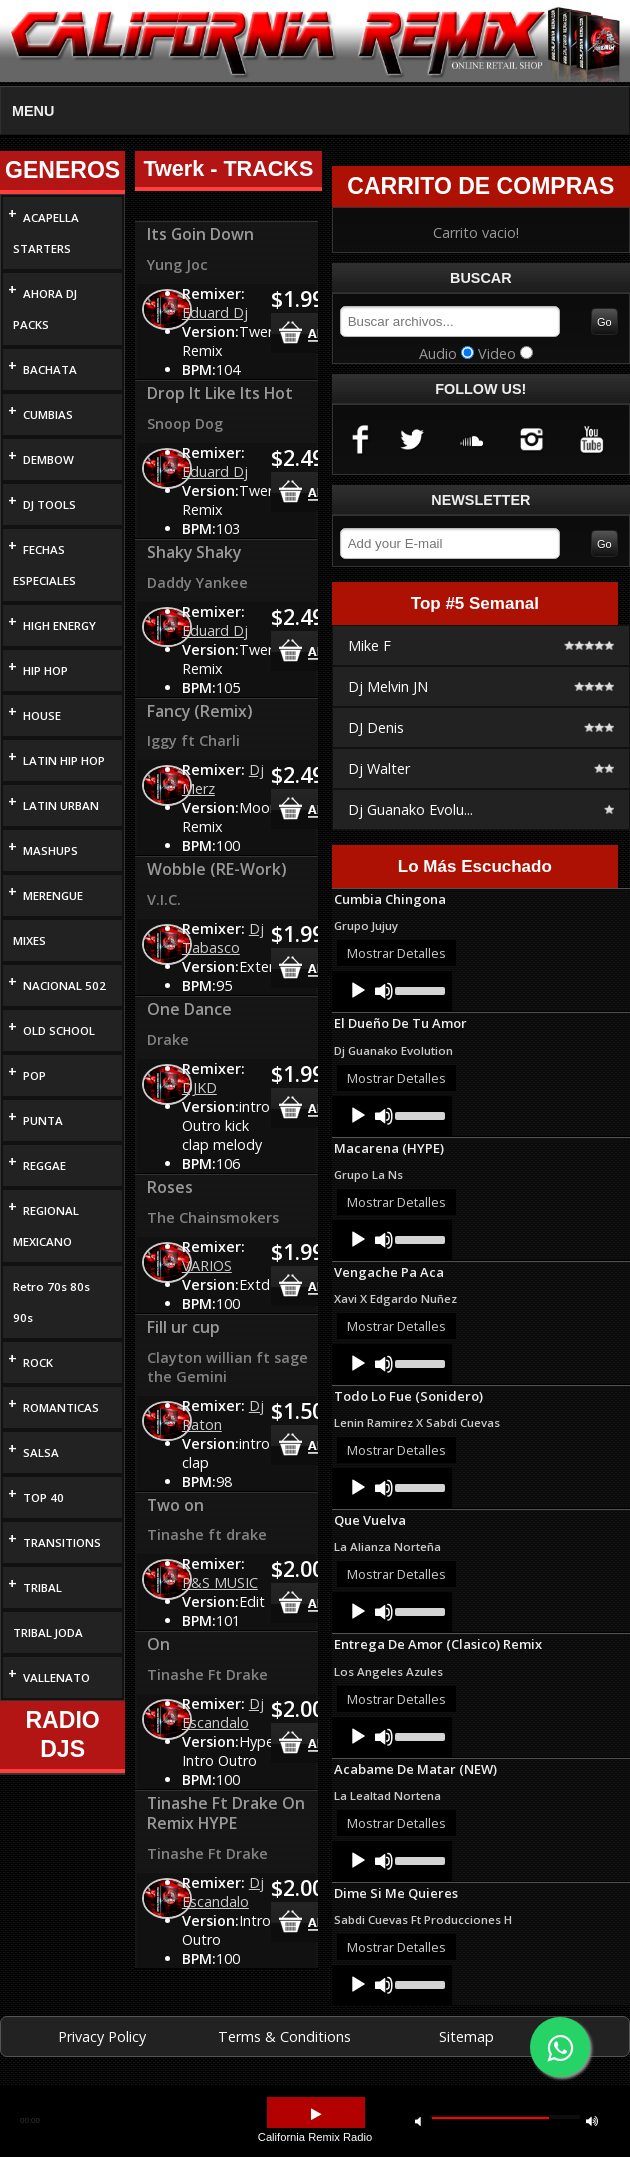 Image resolution: width=630 pixels, height=2157 pixels. What do you see at coordinates (102, 2036) in the screenshot?
I see `Privacy Policy` at bounding box center [102, 2036].